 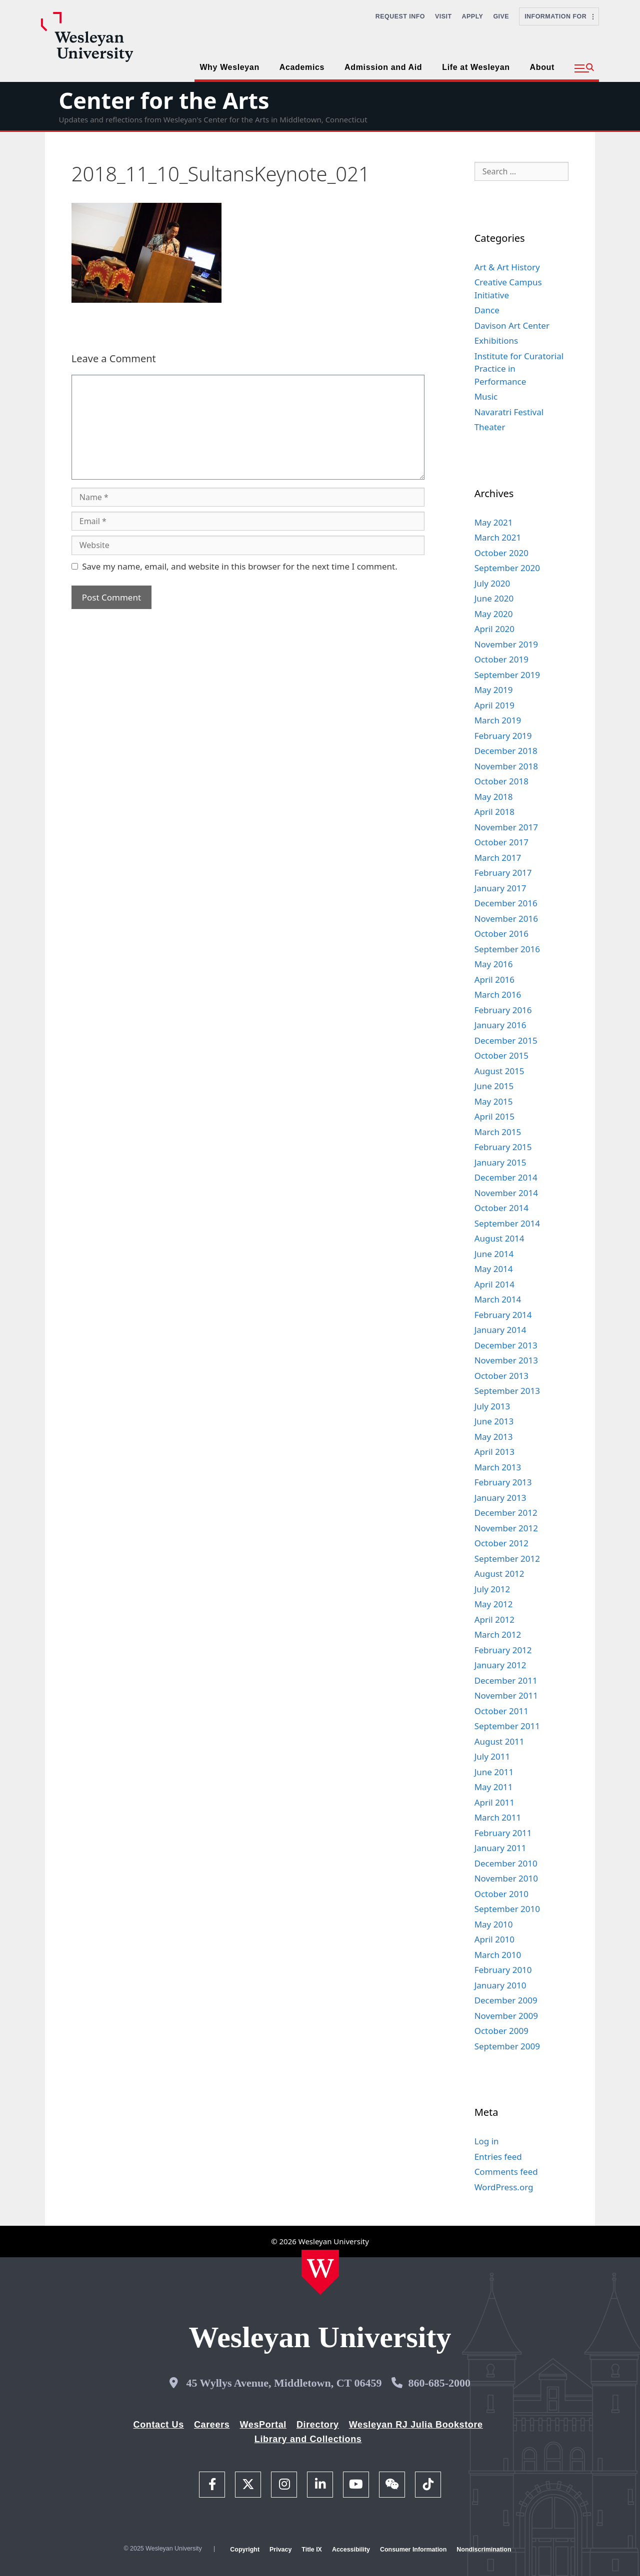 I want to click on September 2016, so click(x=507, y=949).